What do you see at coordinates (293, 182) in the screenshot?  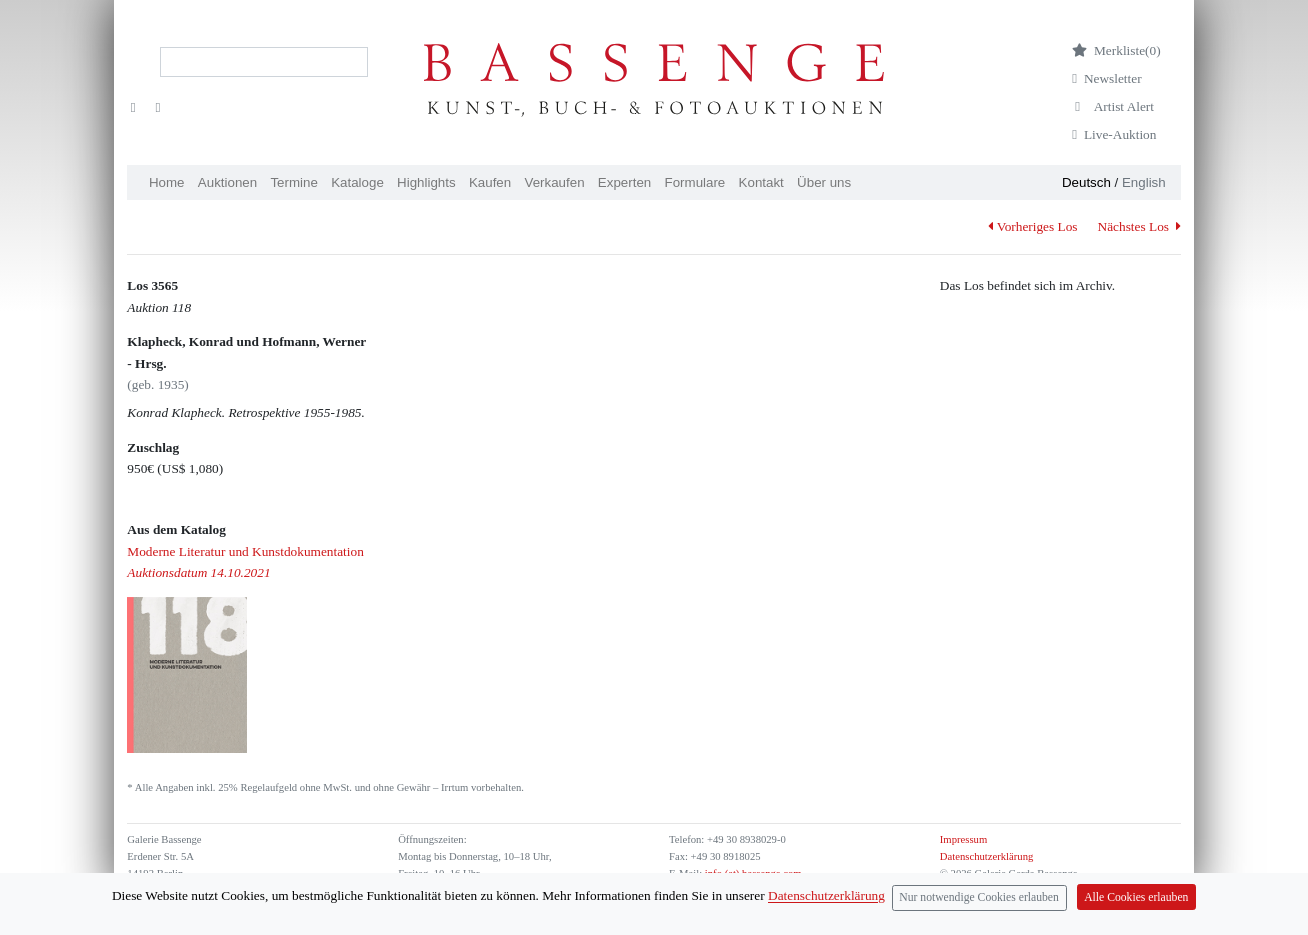 I see `Termine` at bounding box center [293, 182].